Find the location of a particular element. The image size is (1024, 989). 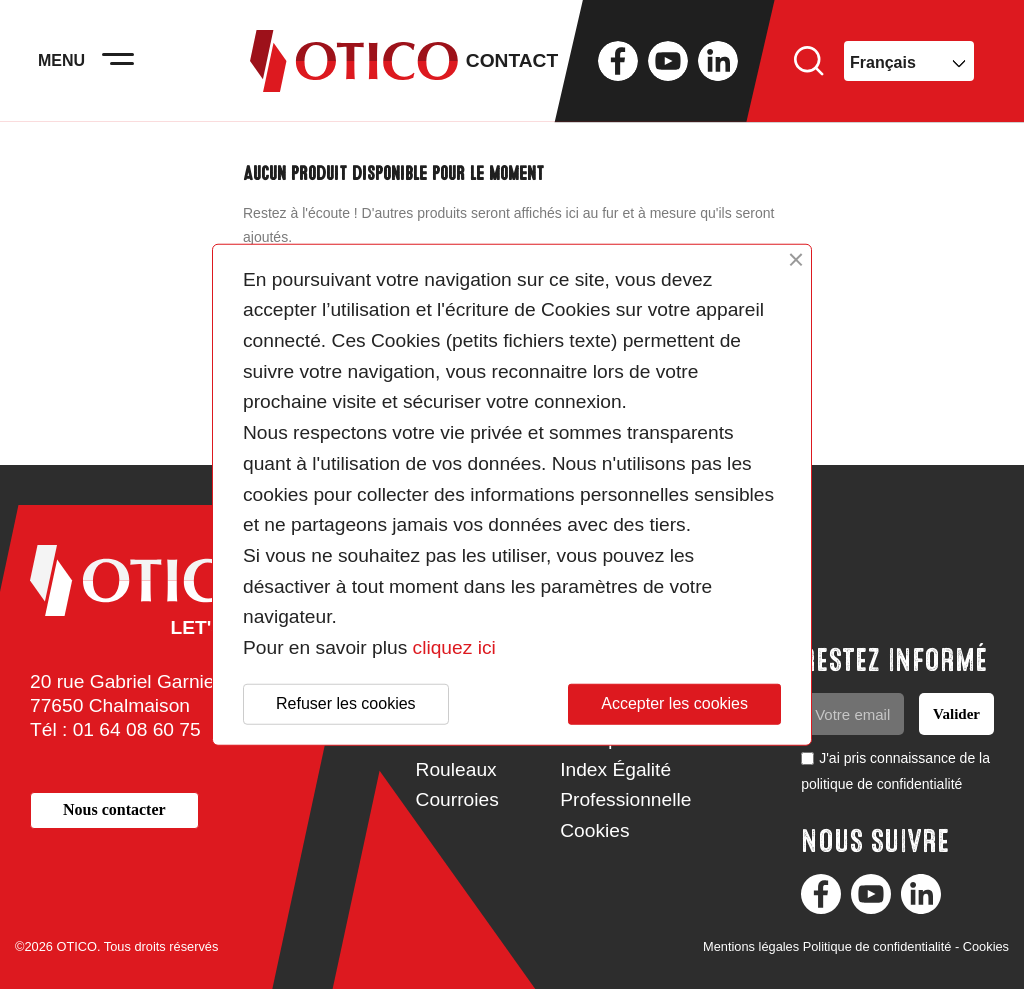

Mentions légales is located at coordinates (751, 946).